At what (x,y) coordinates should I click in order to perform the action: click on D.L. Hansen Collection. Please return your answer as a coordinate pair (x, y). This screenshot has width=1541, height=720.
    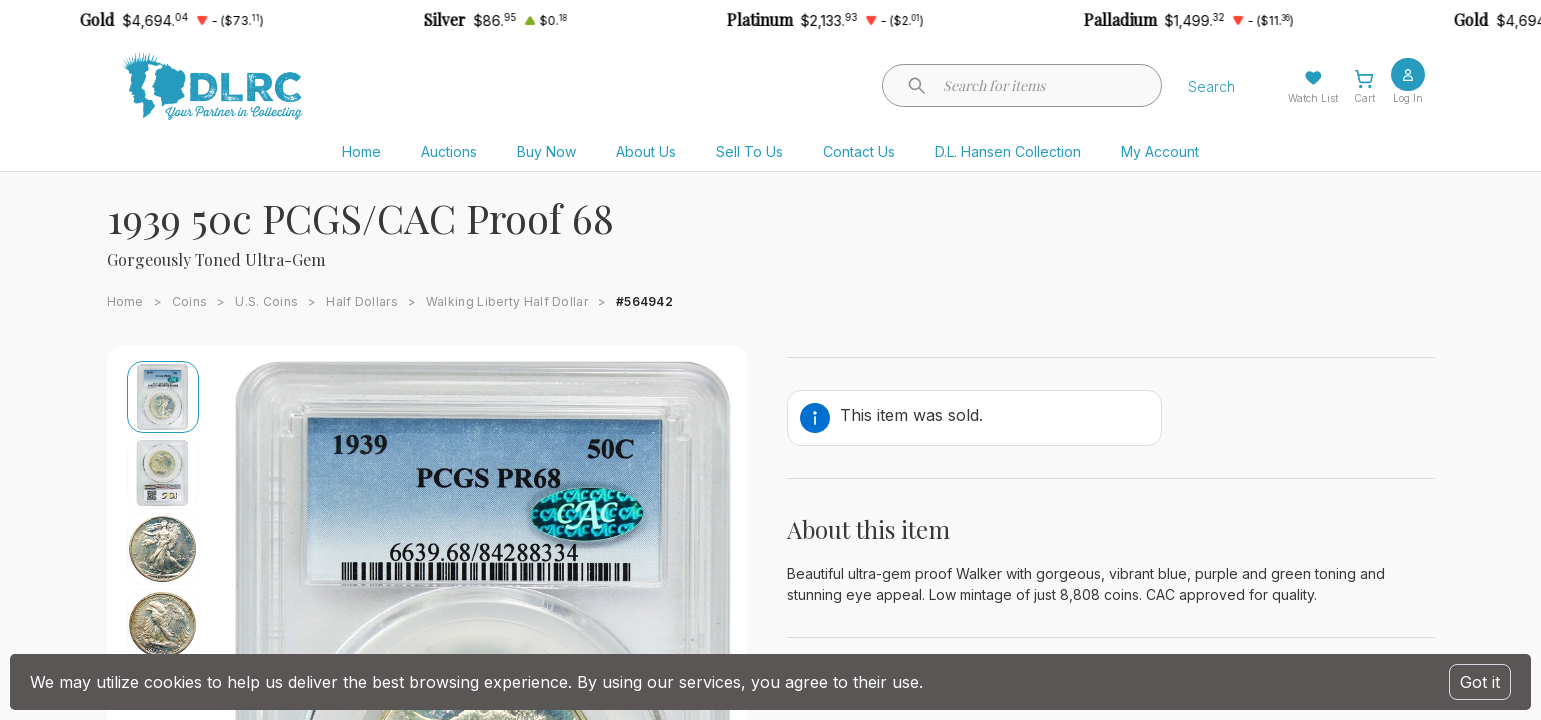
    Looking at the image, I should click on (1008, 151).